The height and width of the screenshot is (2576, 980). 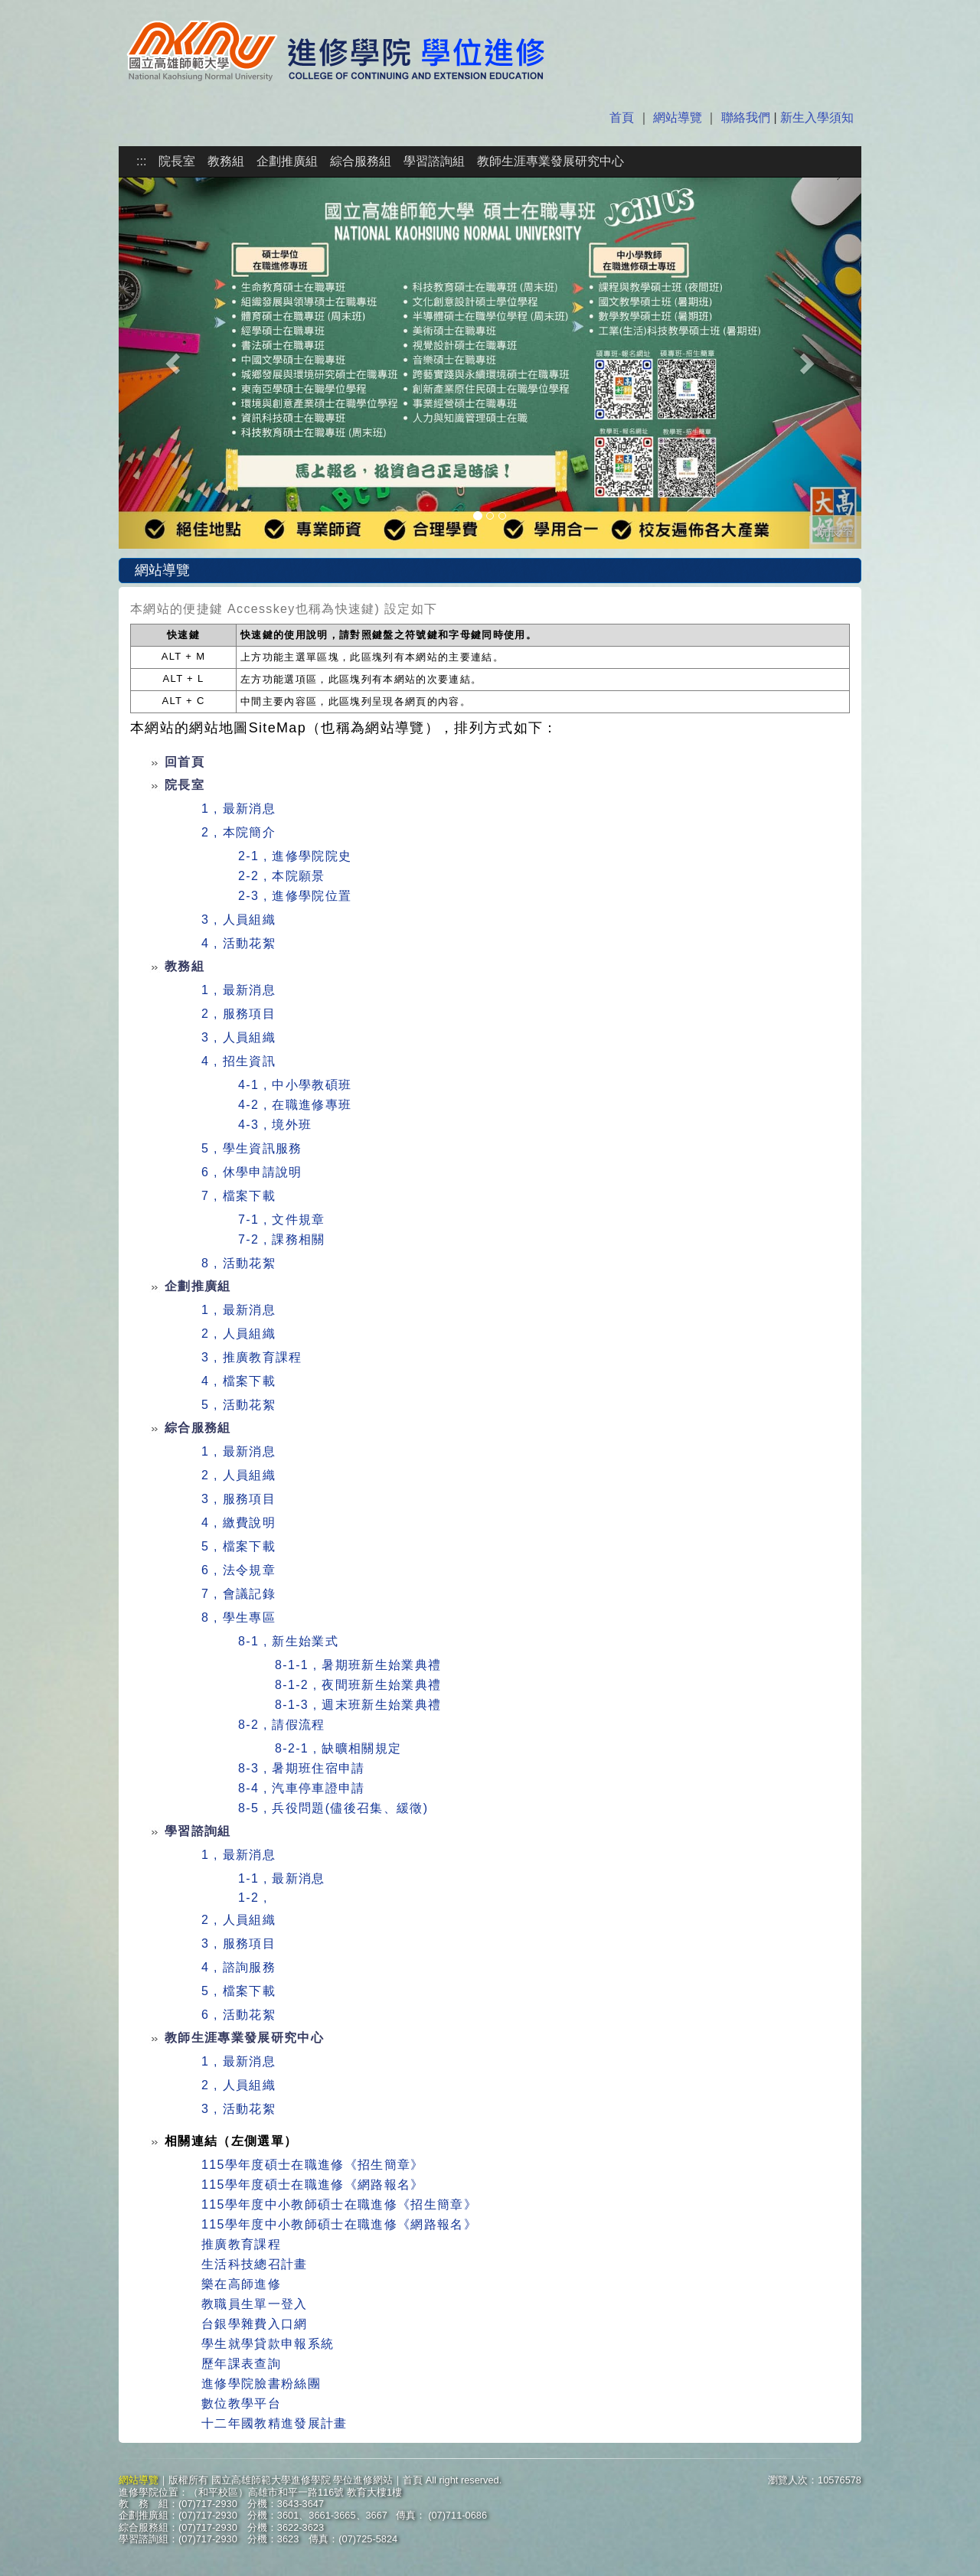 I want to click on 115學年度碩士在職進修《網路報名》, so click(x=312, y=2184).